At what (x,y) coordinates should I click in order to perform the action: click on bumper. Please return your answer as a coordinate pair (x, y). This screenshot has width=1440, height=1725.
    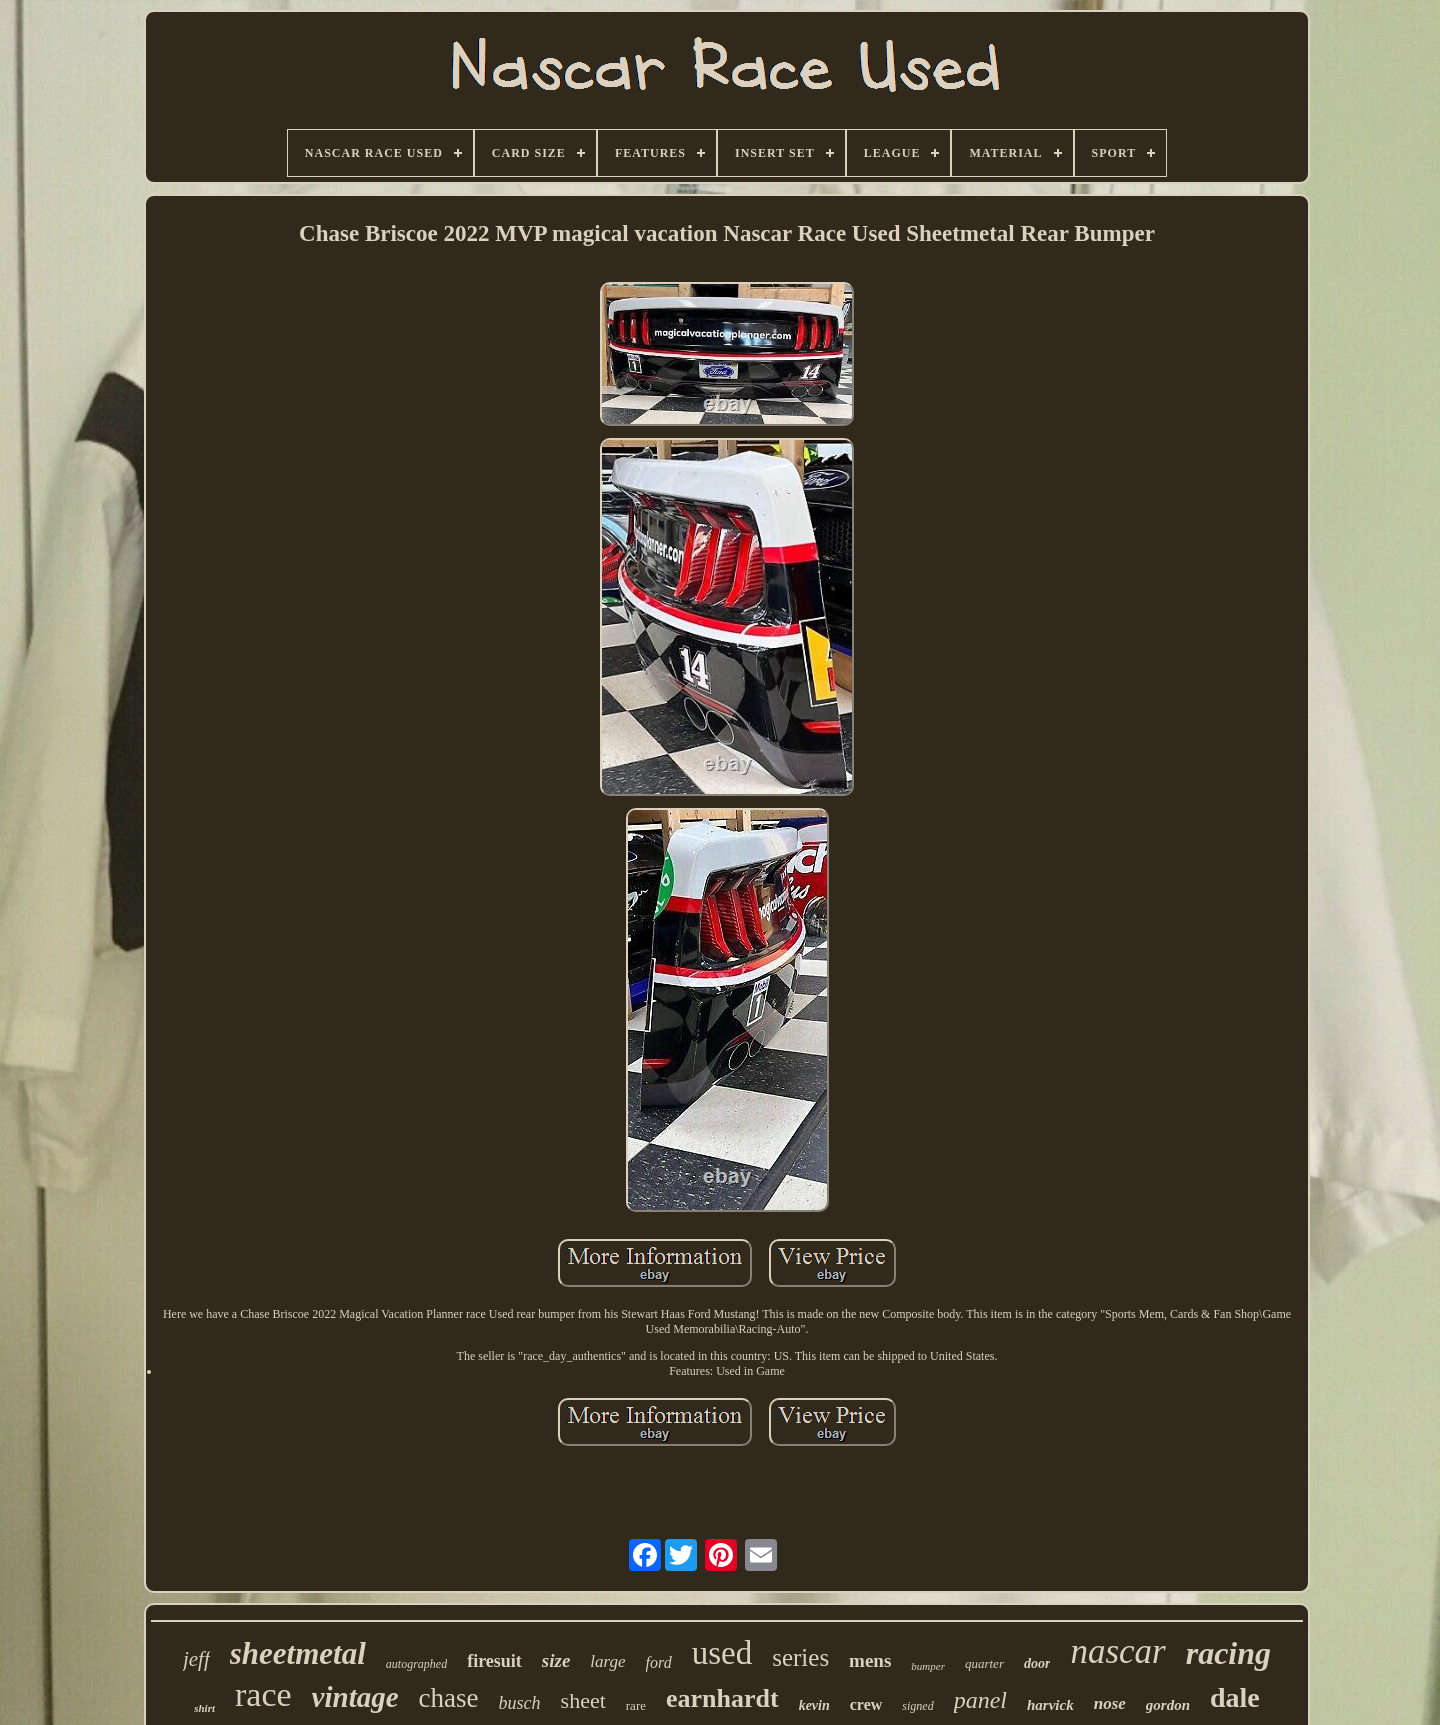
    Looking at the image, I should click on (928, 1666).